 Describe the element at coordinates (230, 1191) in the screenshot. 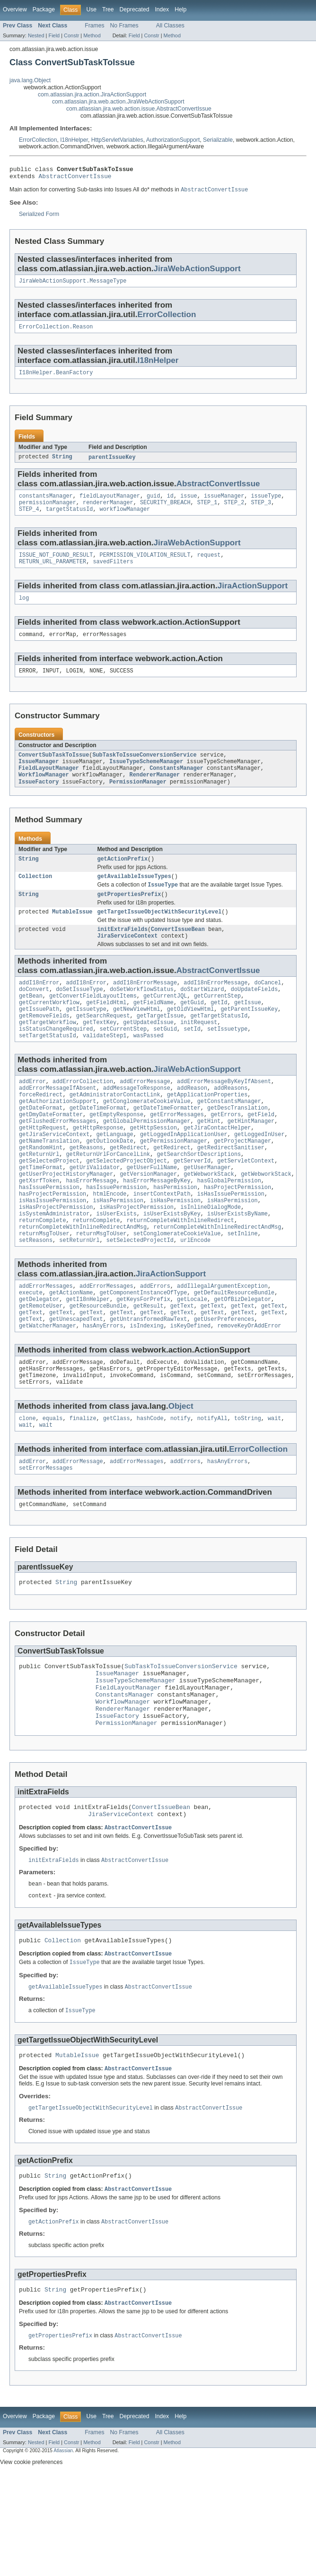

I see `getRedirectSanitiser` at that location.